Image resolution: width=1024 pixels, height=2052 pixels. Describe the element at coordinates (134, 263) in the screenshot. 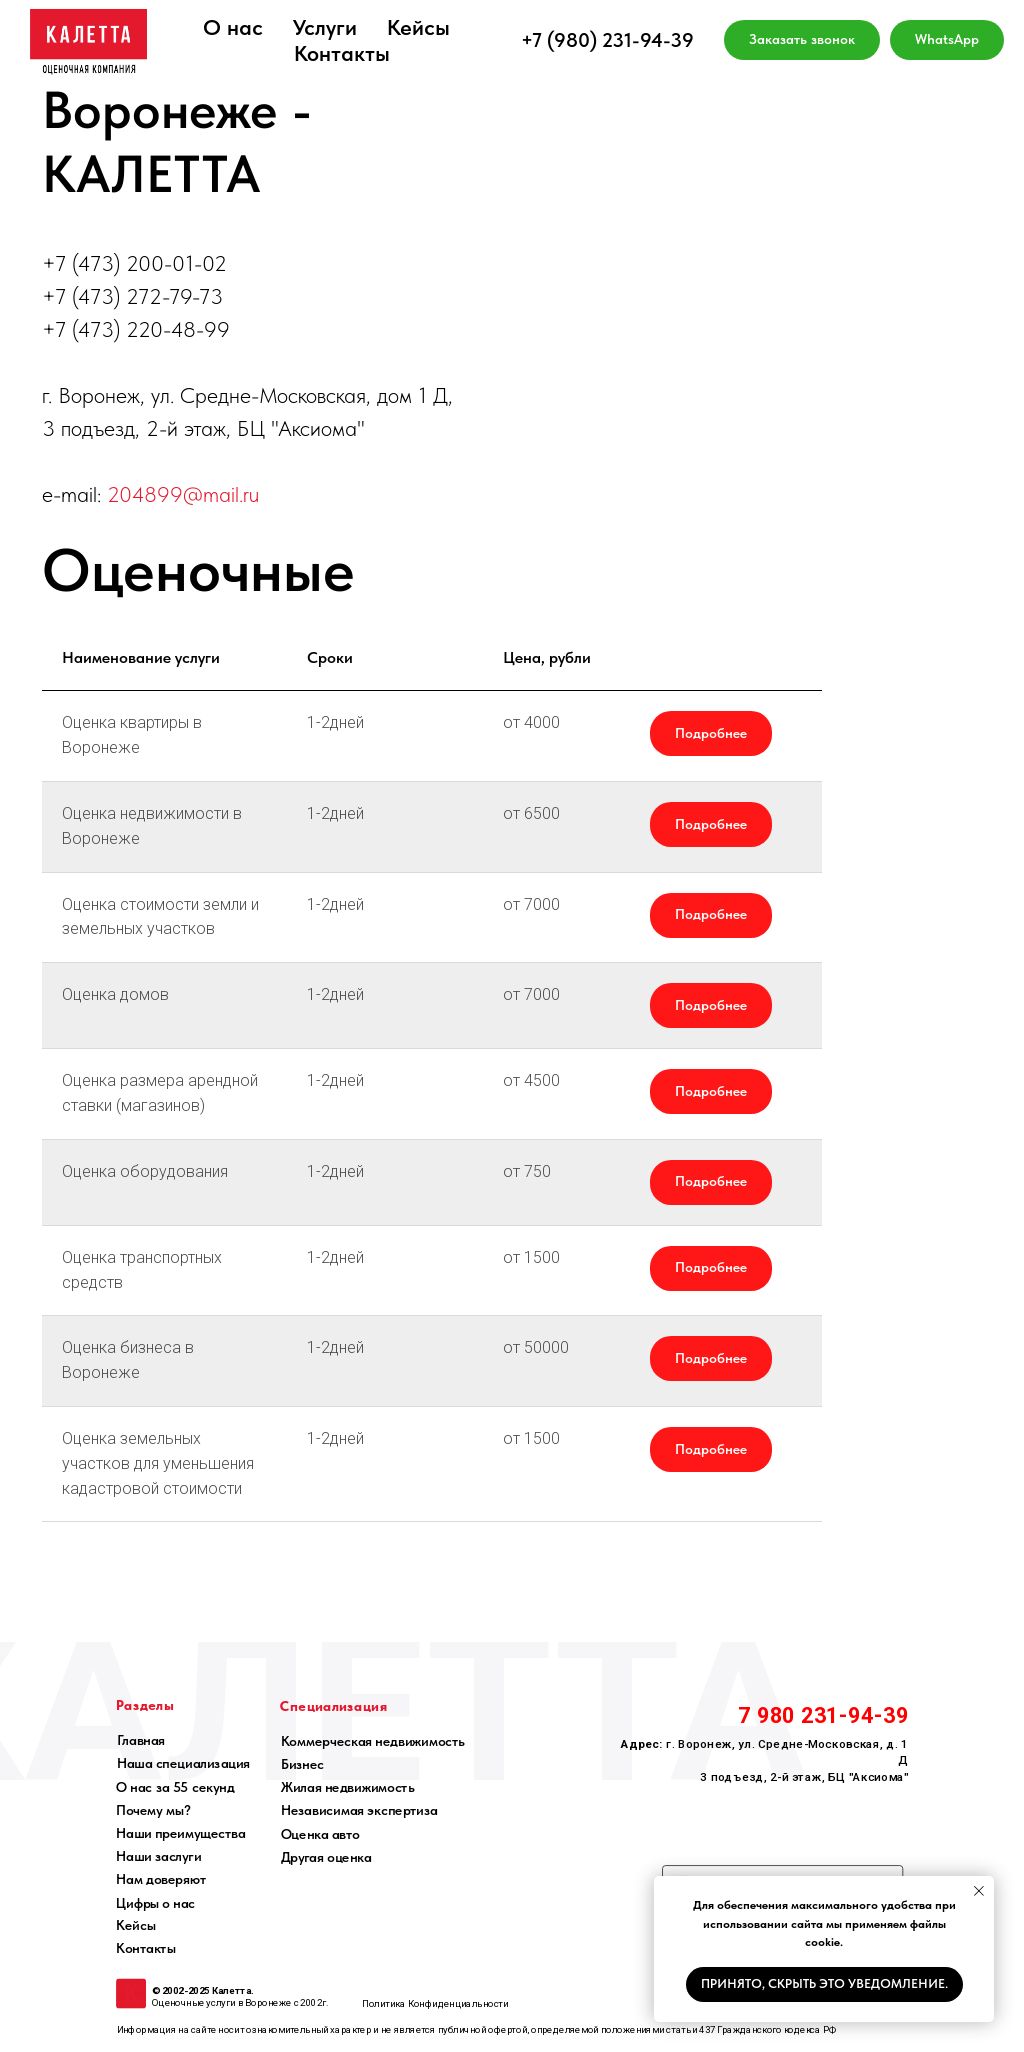

I see `+7 (473) 200-01-02` at that location.